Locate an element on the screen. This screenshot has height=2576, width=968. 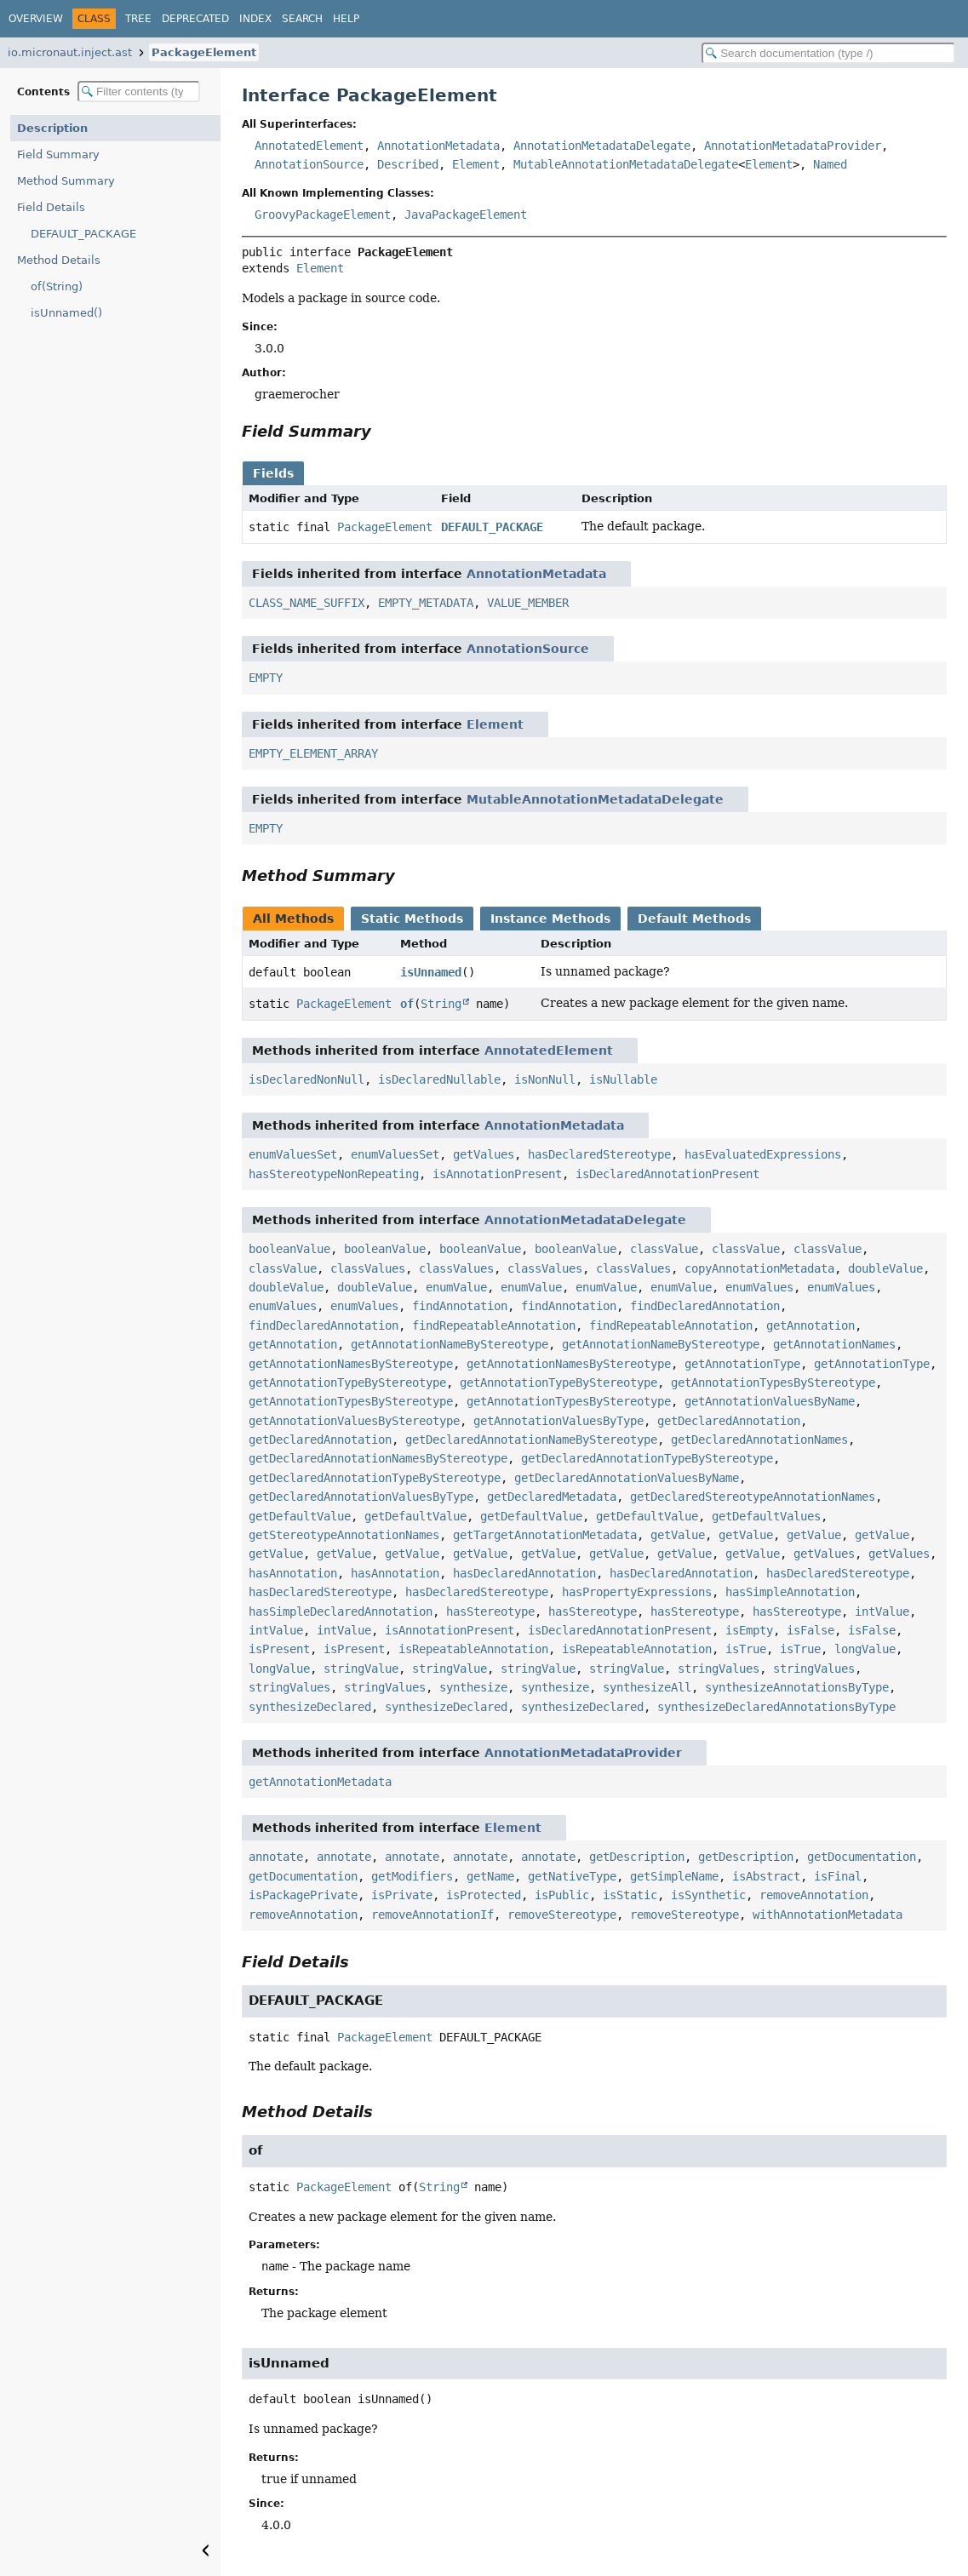
doubleValue is located at coordinates (885, 1268).